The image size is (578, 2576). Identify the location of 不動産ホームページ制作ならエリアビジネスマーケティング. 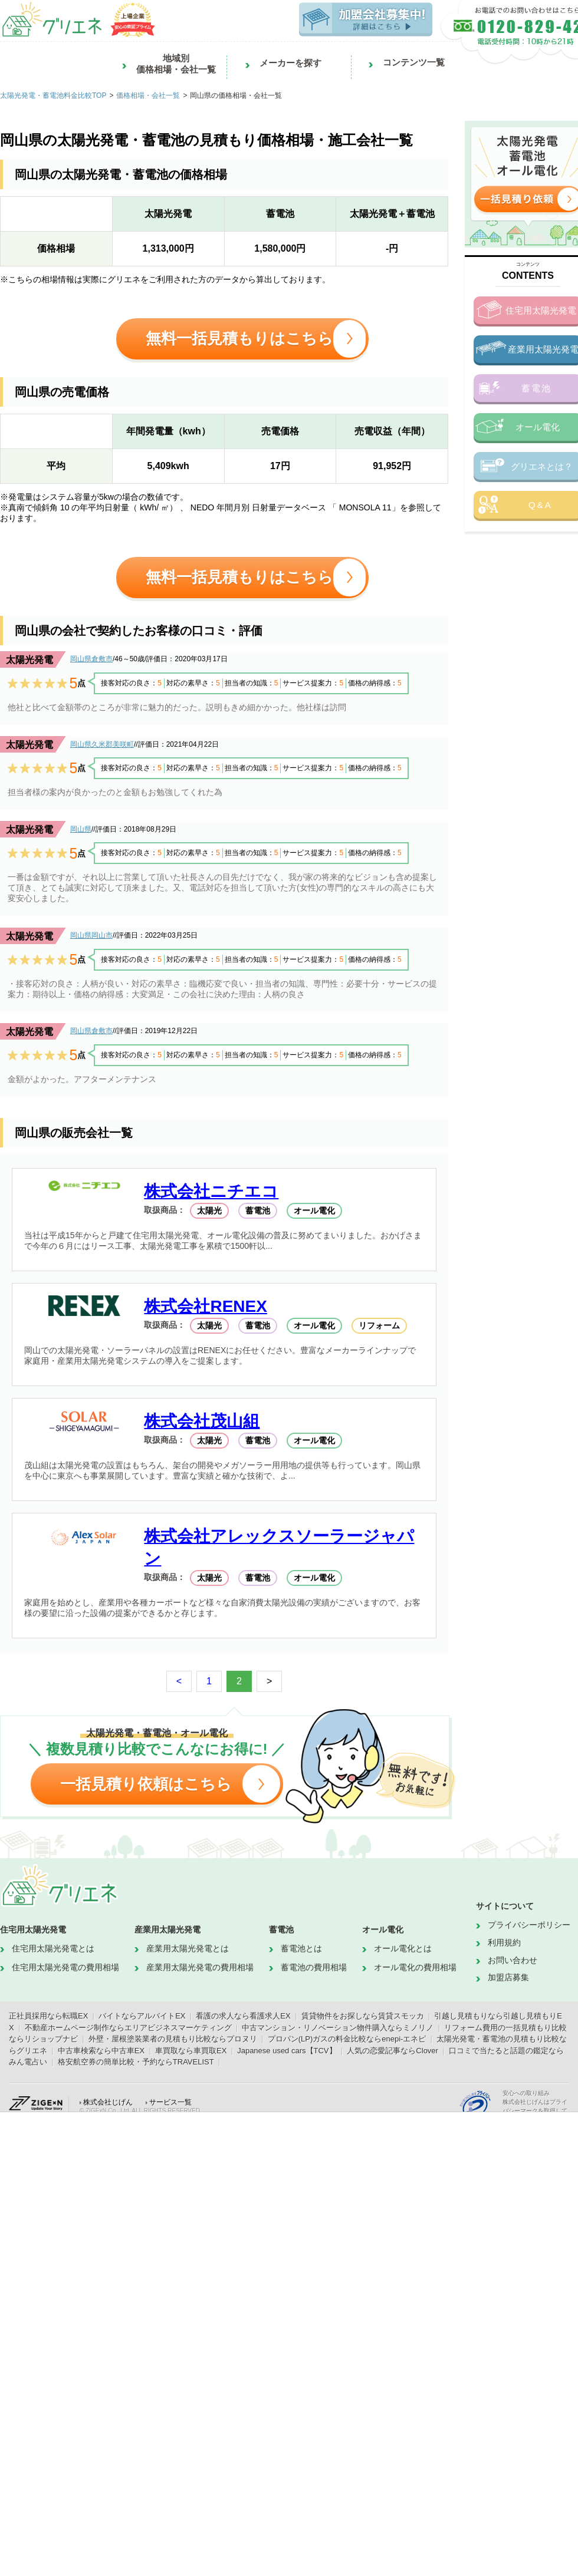
(128, 2027).